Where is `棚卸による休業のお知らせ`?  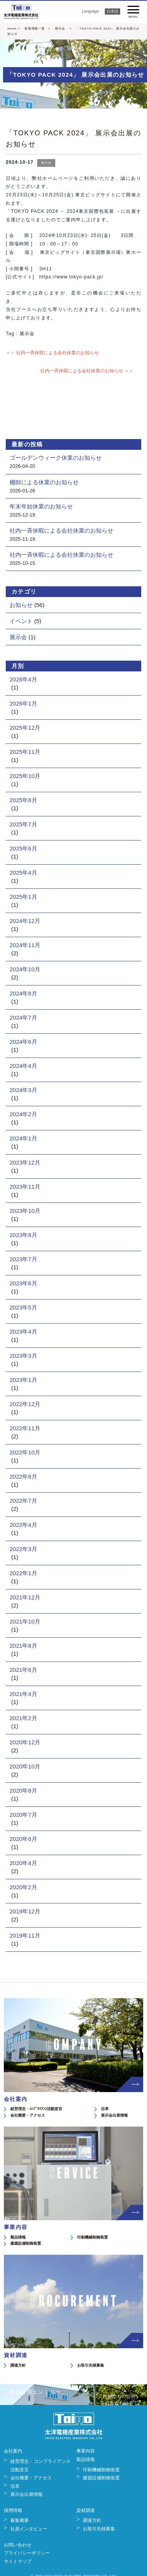 棚卸による休業のお知らせ is located at coordinates (44, 482).